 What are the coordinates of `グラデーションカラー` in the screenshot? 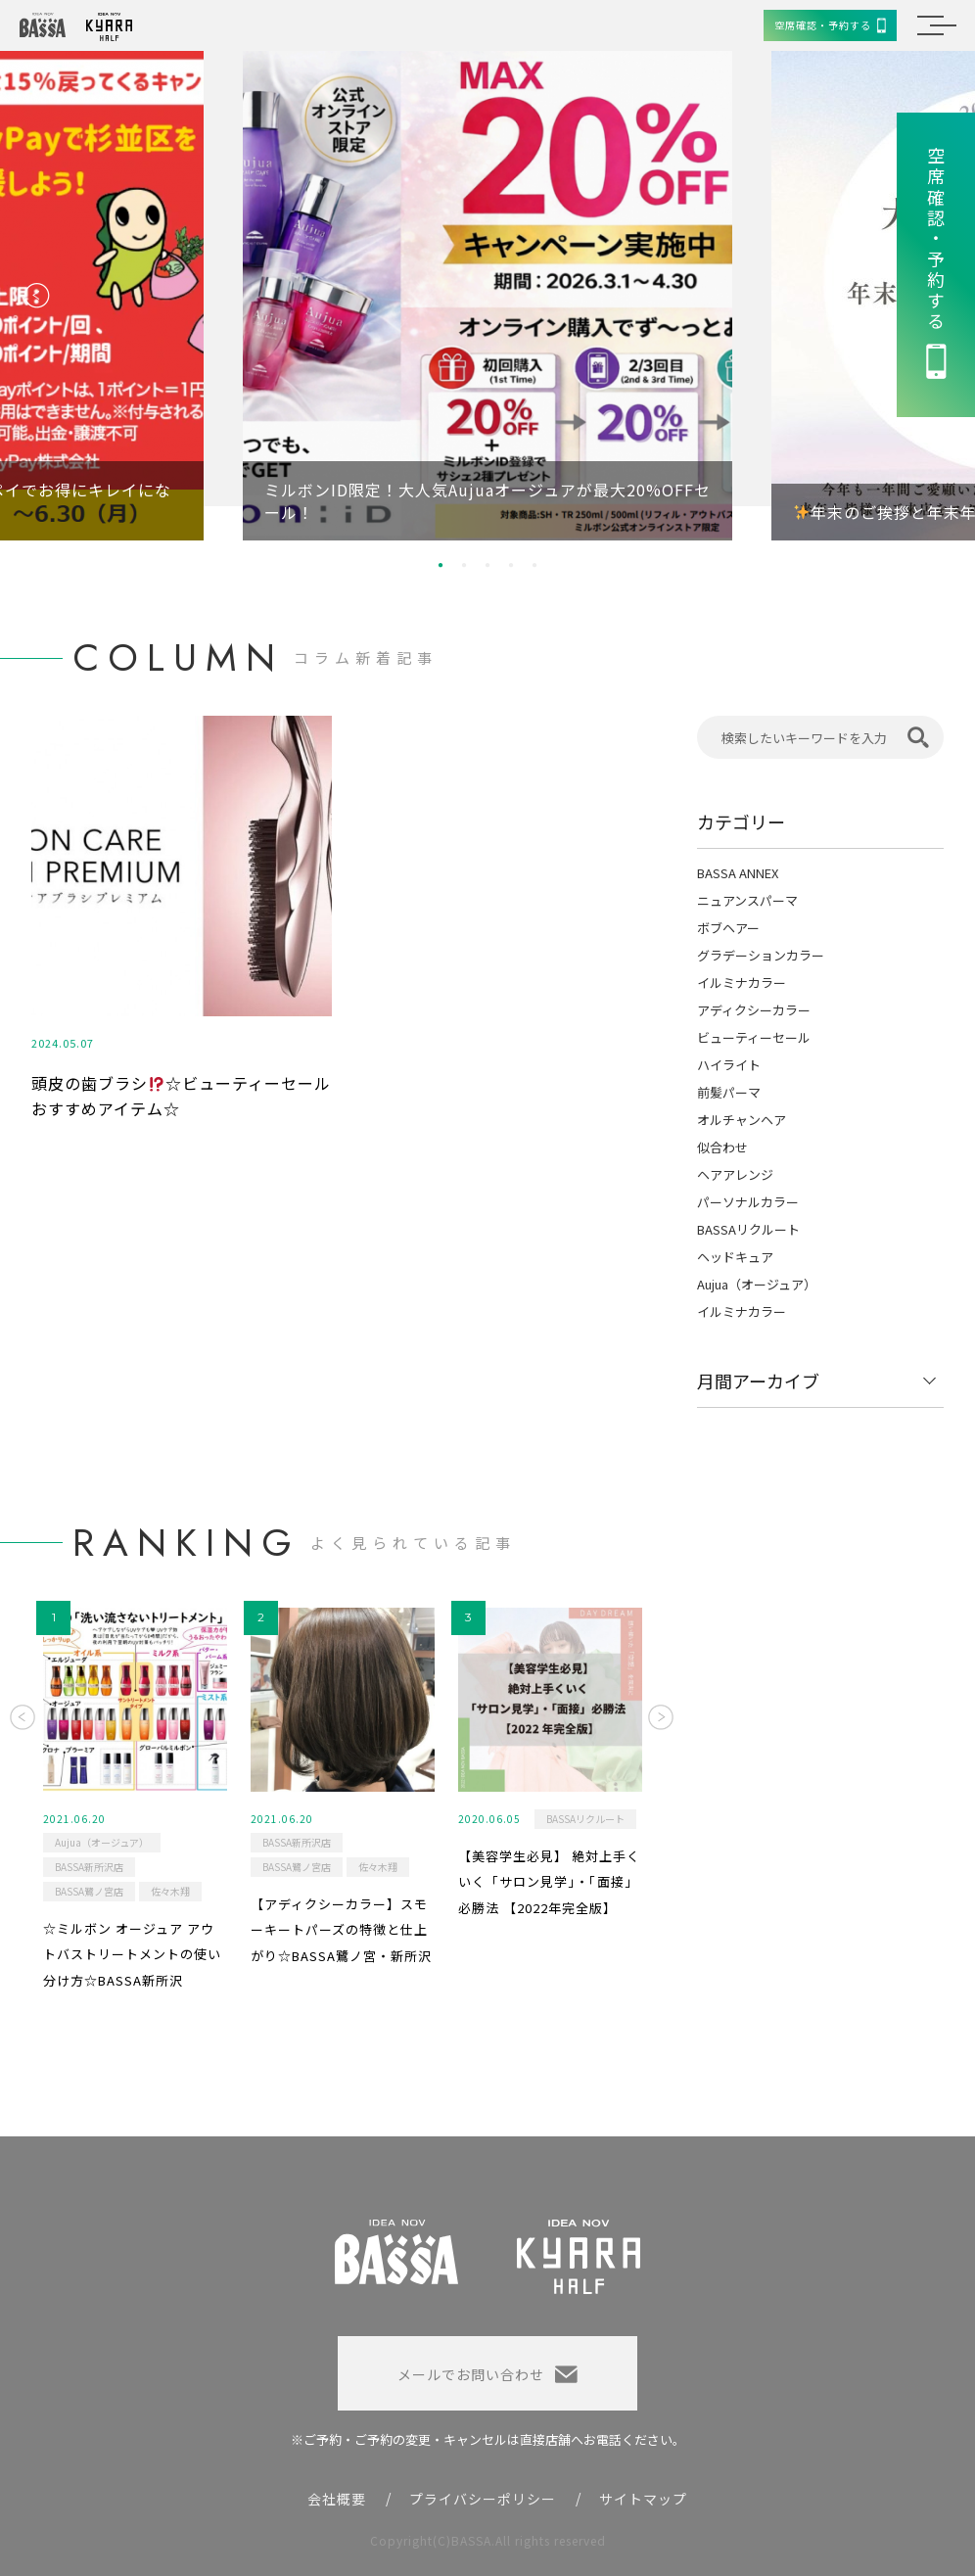 It's located at (760, 955).